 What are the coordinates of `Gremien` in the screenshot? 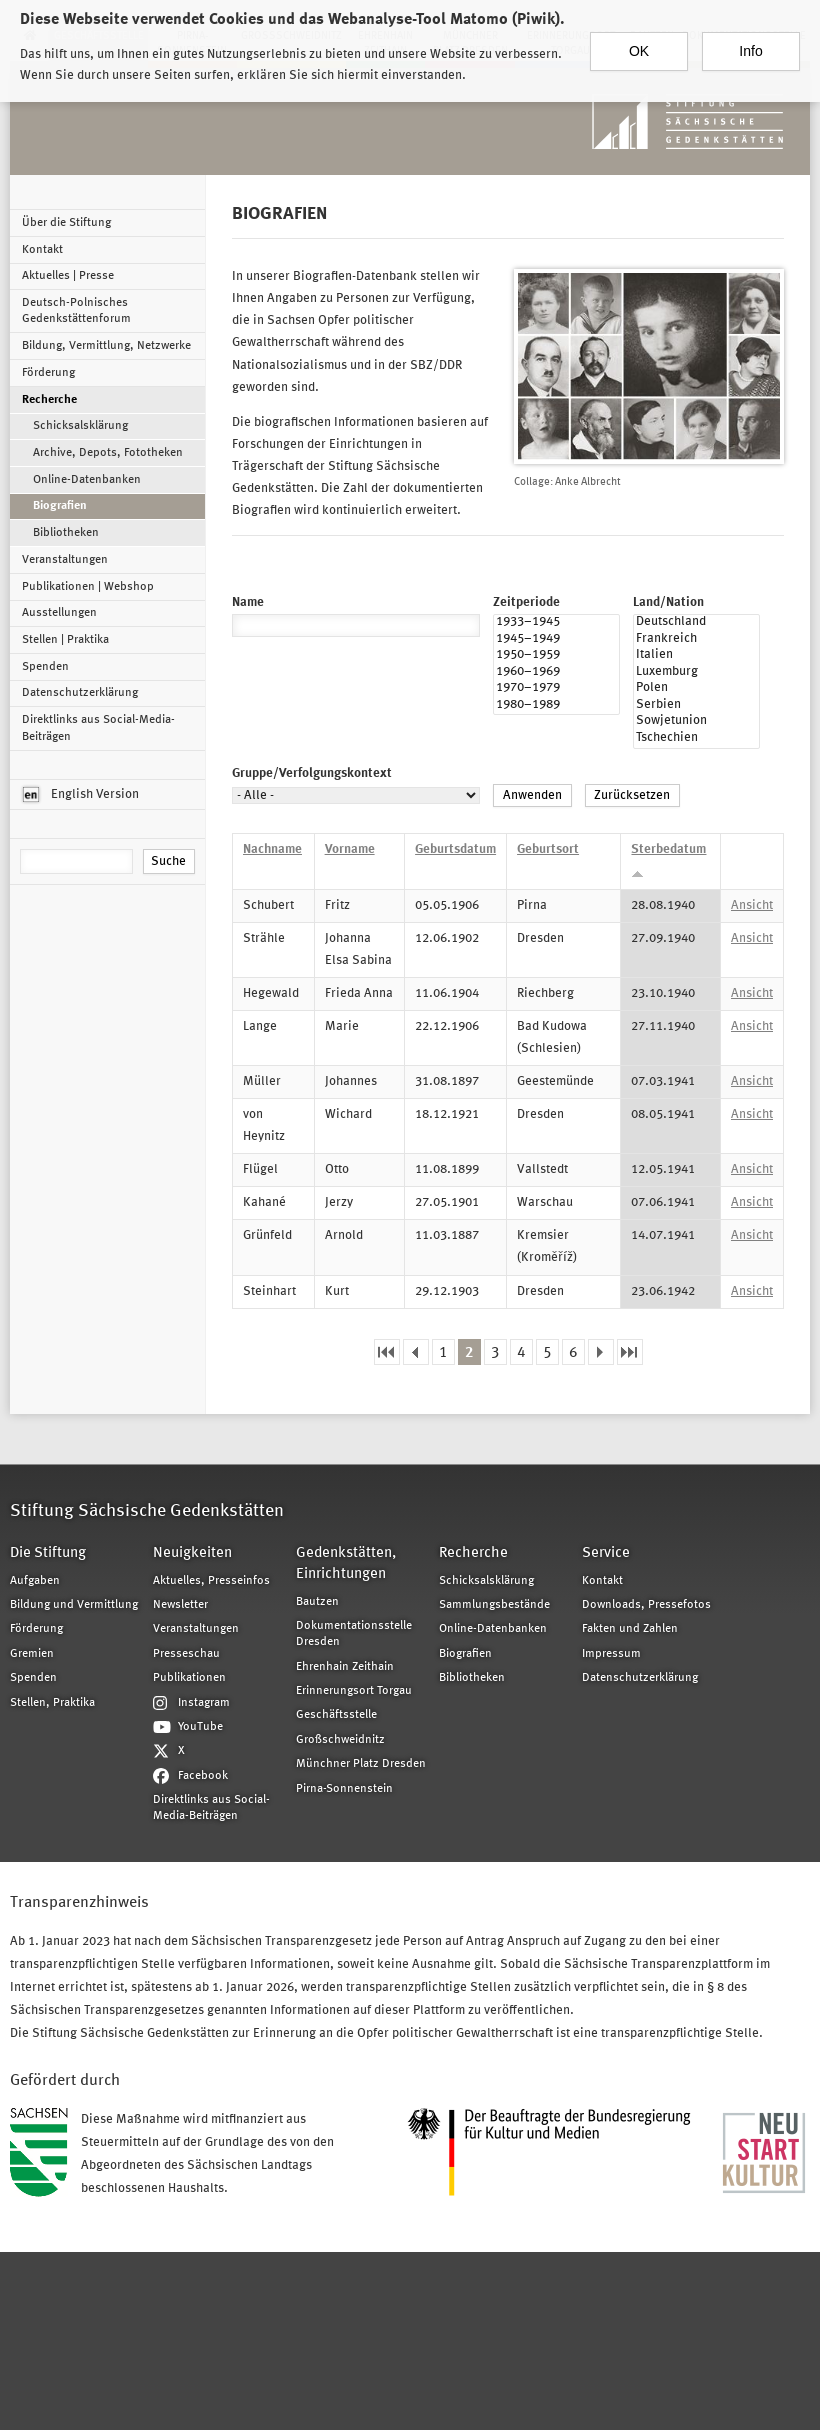 It's located at (32, 1654).